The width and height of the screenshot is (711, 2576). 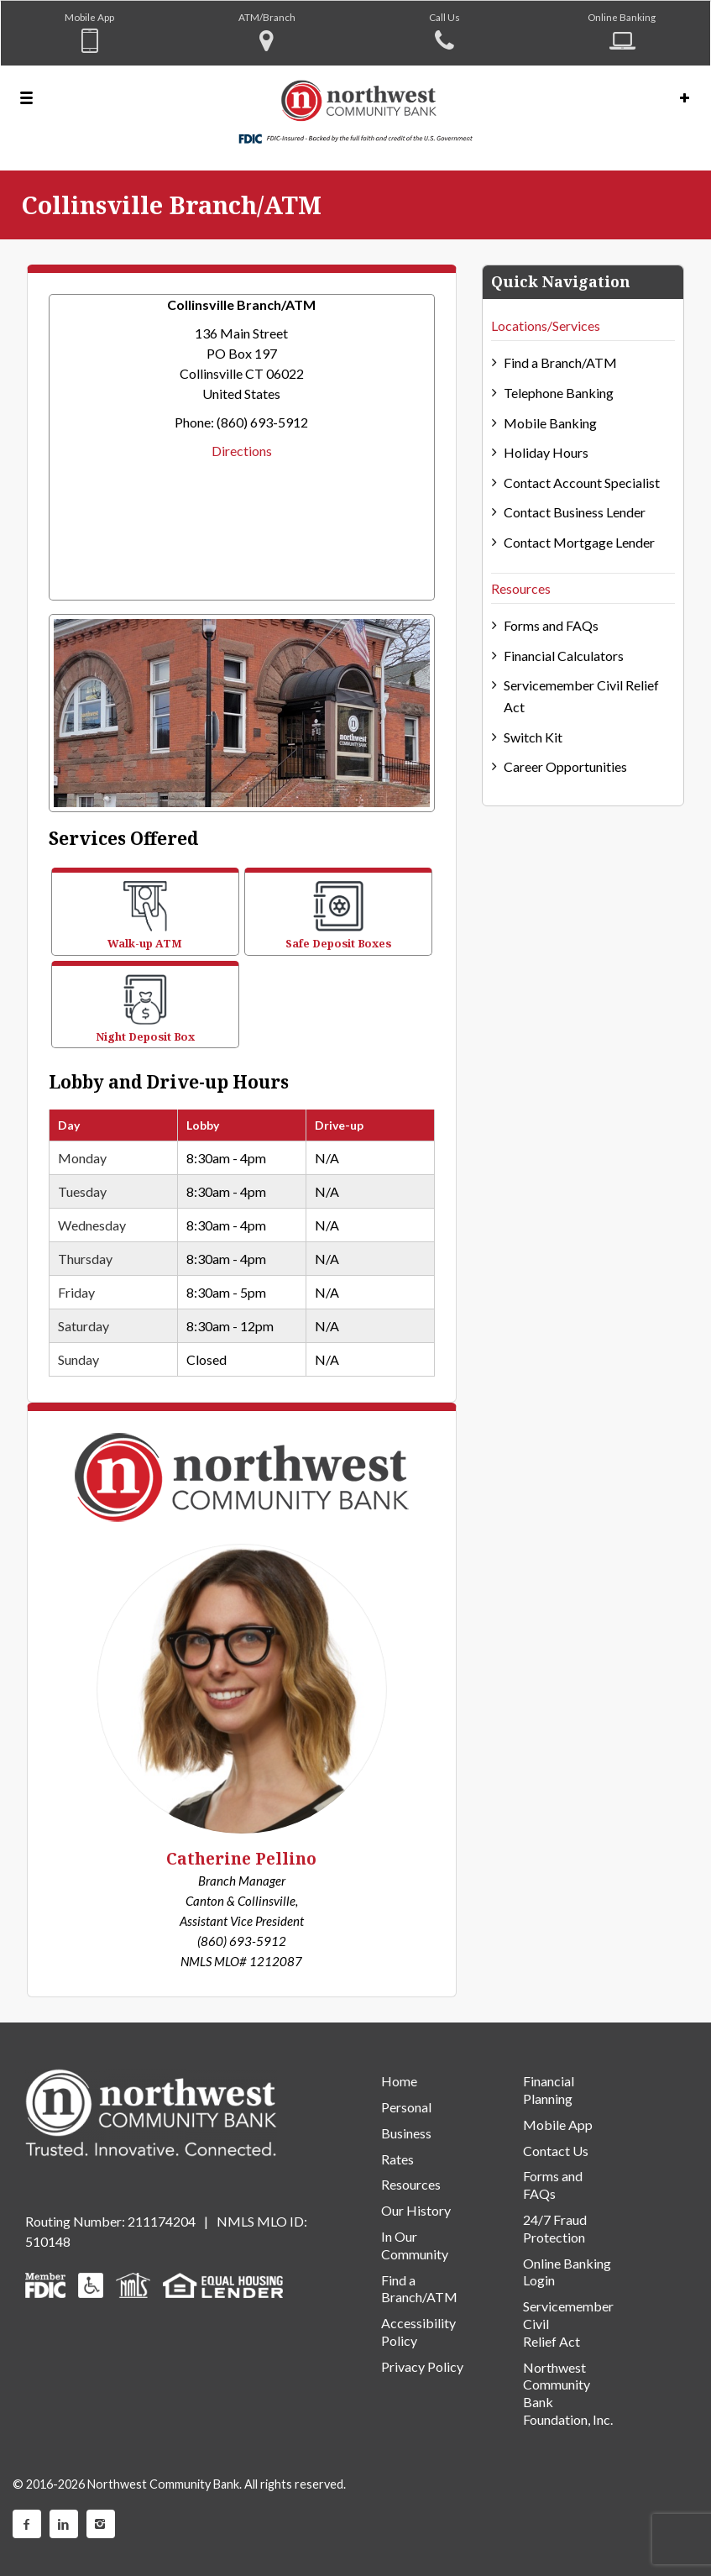 I want to click on Contact Mortgage Lender, so click(x=579, y=542).